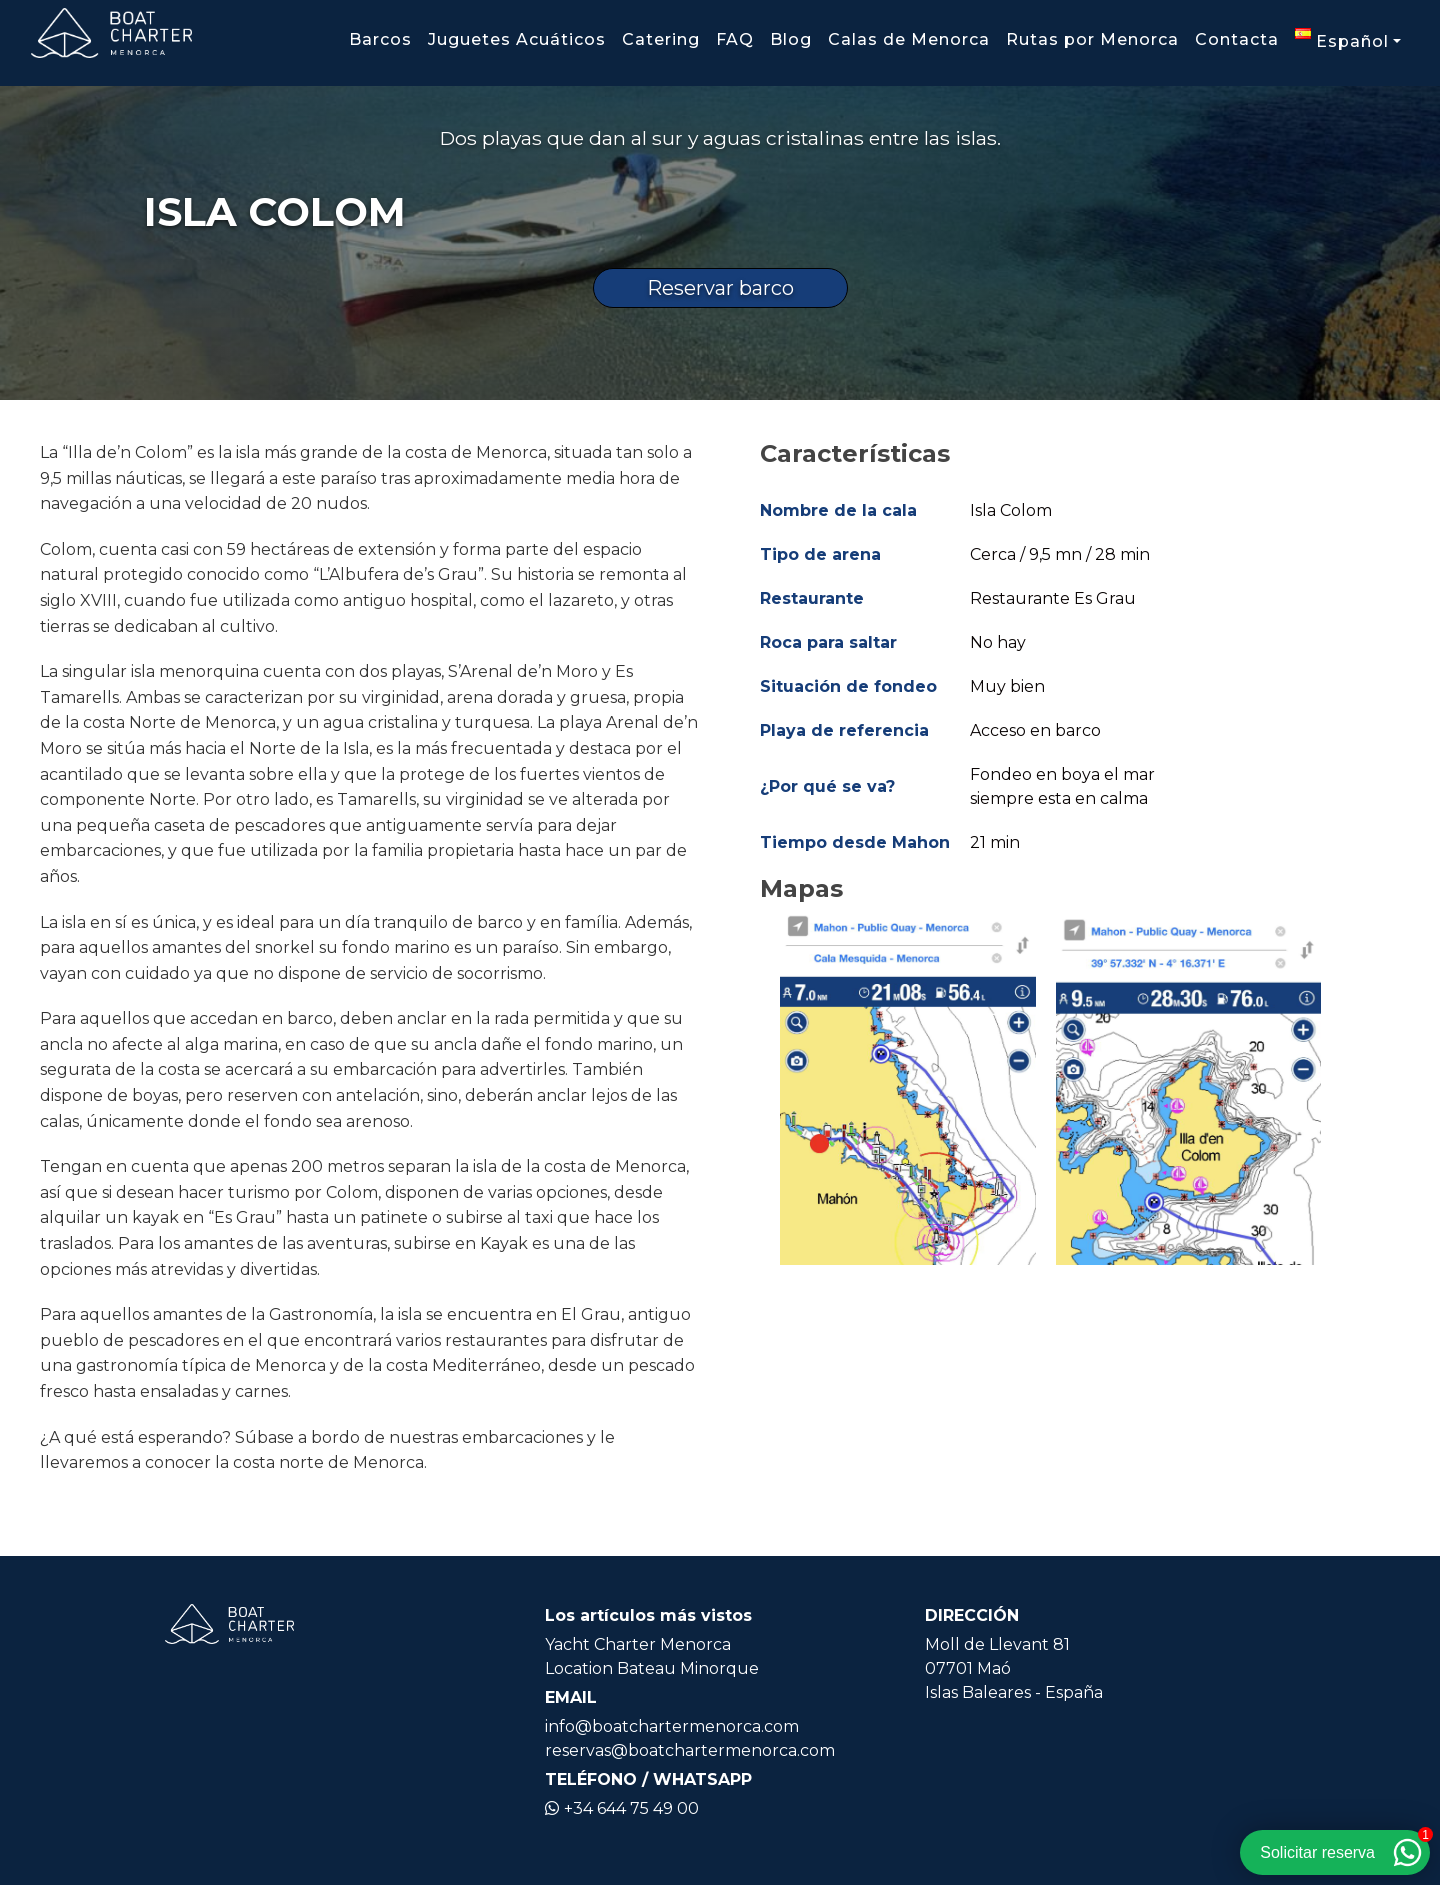 The image size is (1440, 1885). Describe the element at coordinates (791, 39) in the screenshot. I see `Blog` at that location.